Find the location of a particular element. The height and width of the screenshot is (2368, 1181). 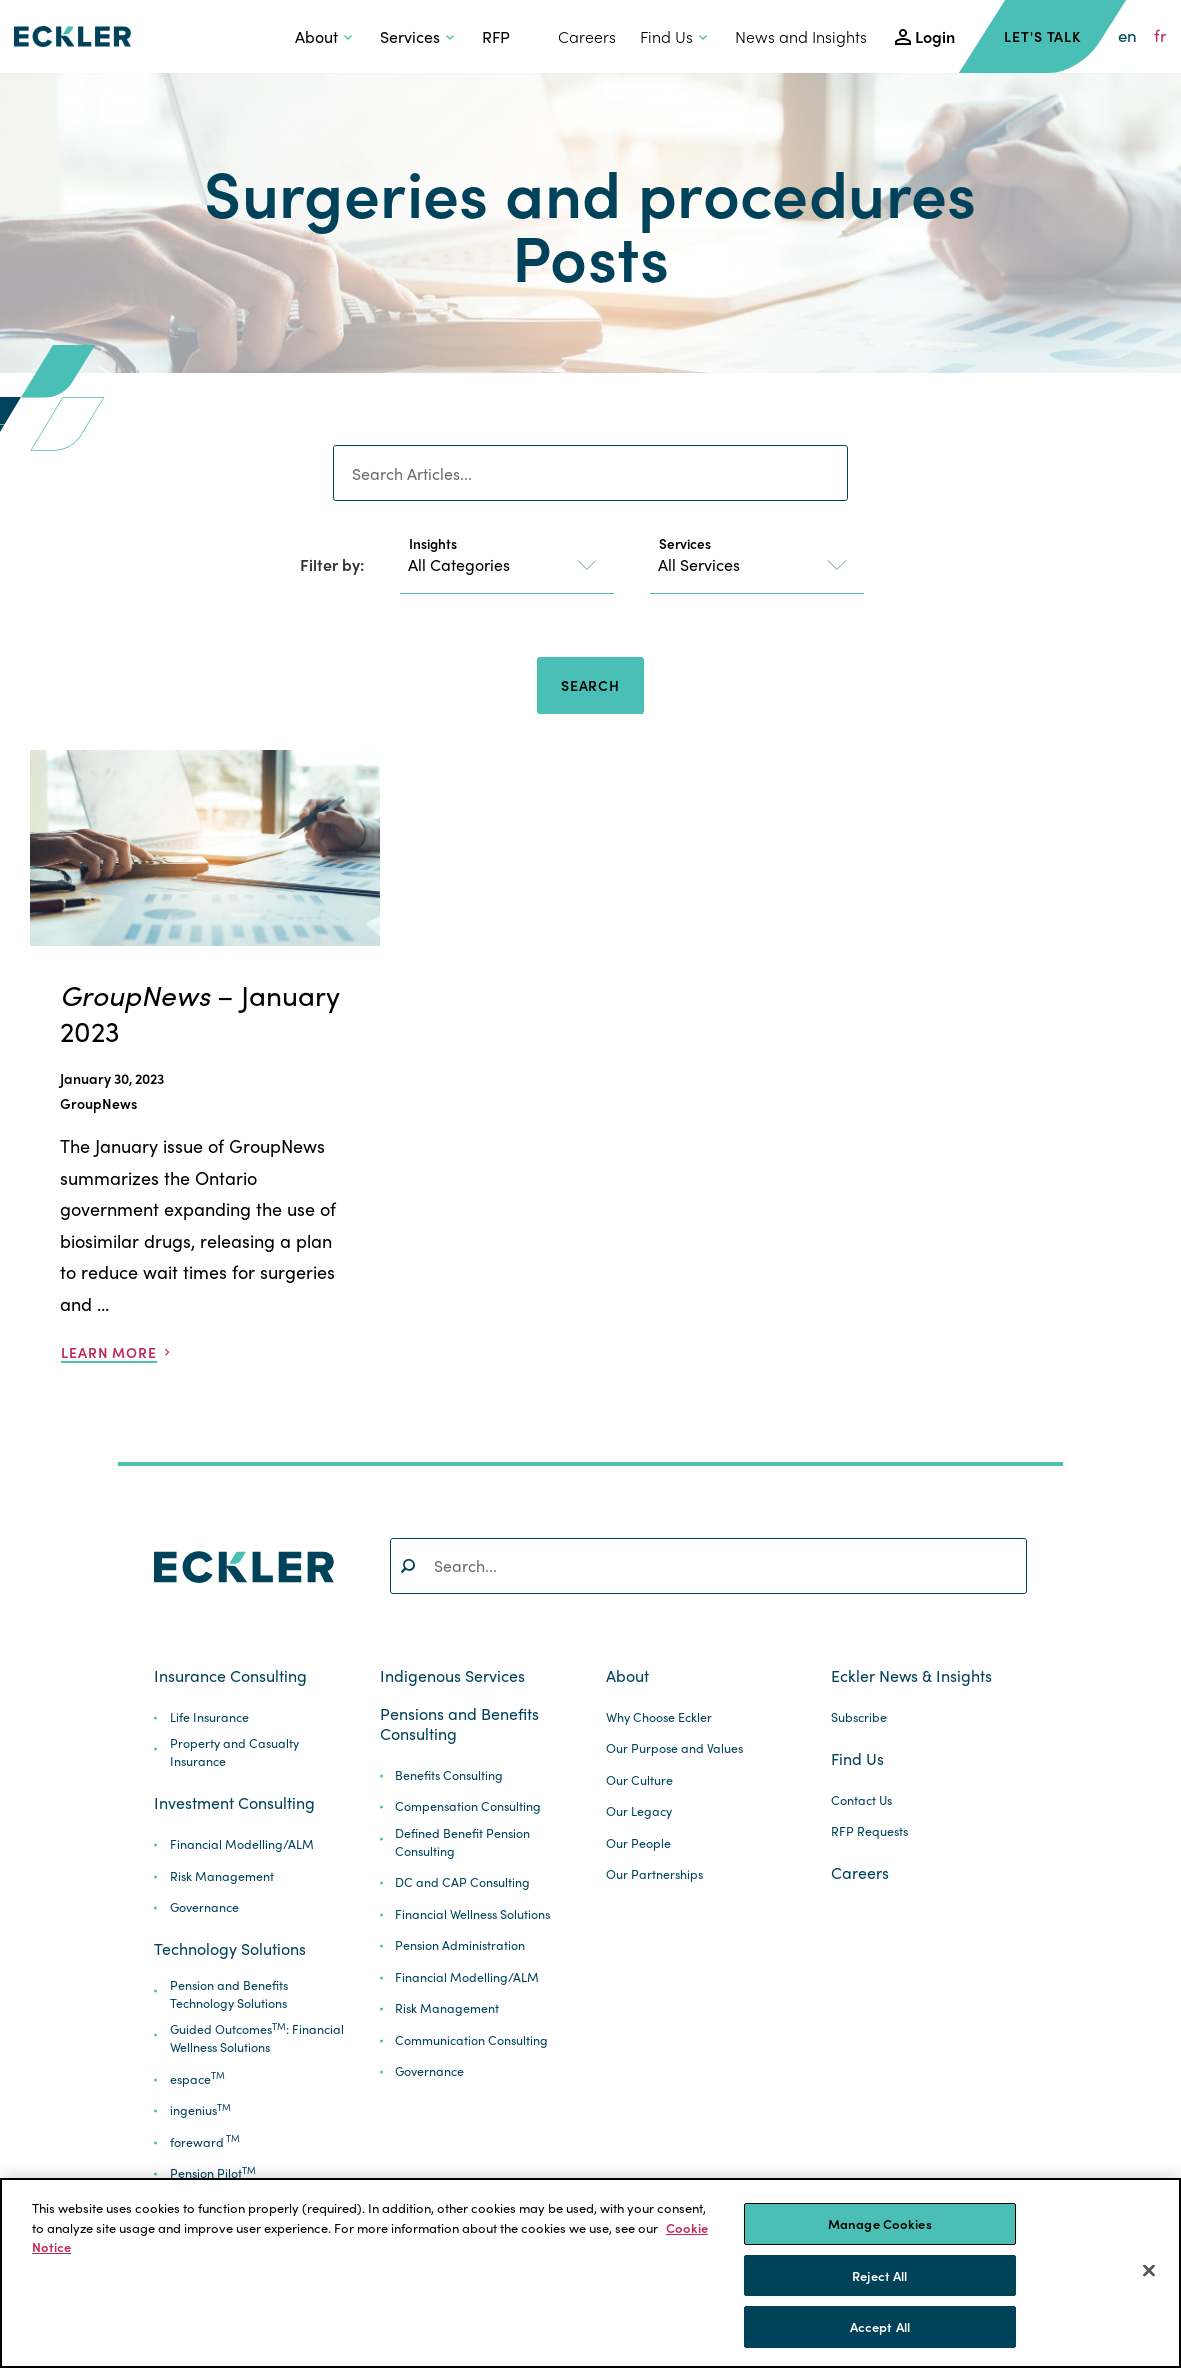

Eckler News & Insights [button] is located at coordinates (911, 1676).